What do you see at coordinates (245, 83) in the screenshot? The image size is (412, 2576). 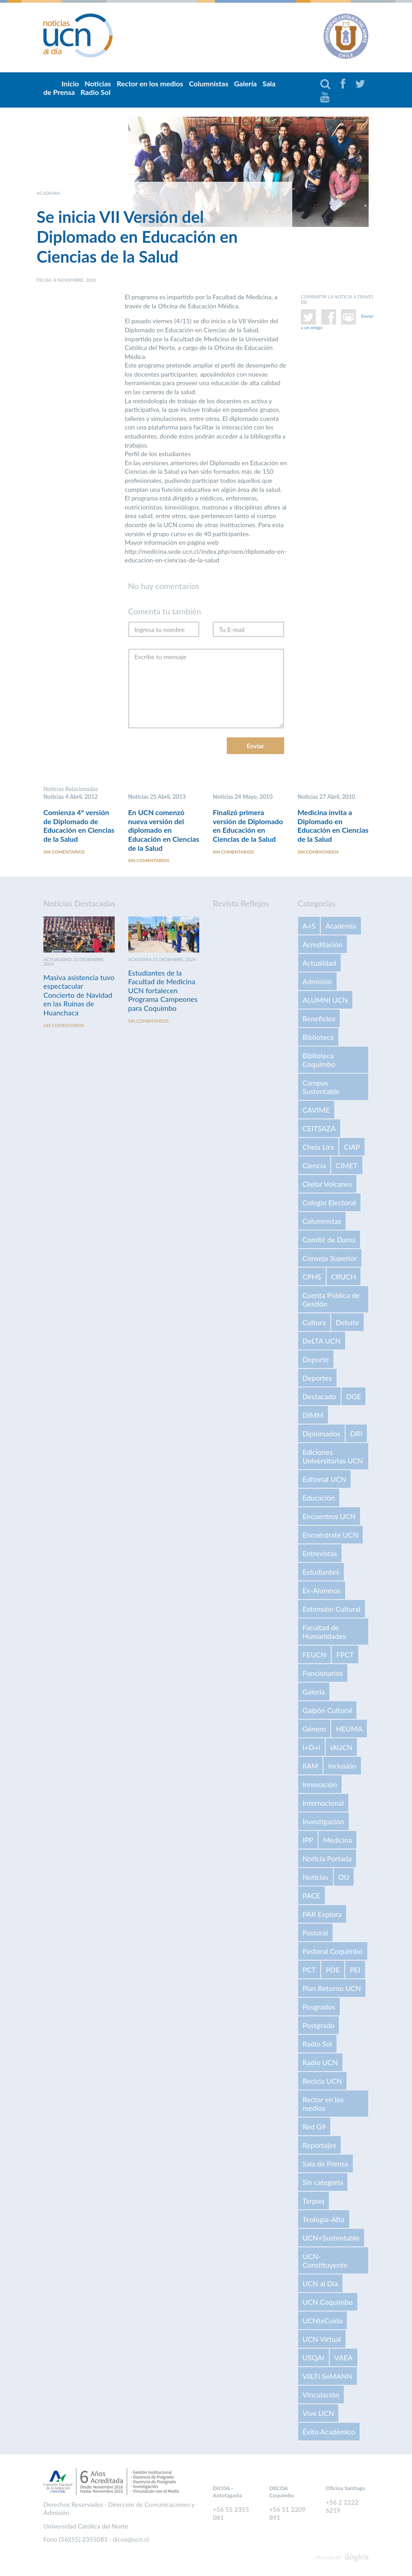 I see `Galería` at bounding box center [245, 83].